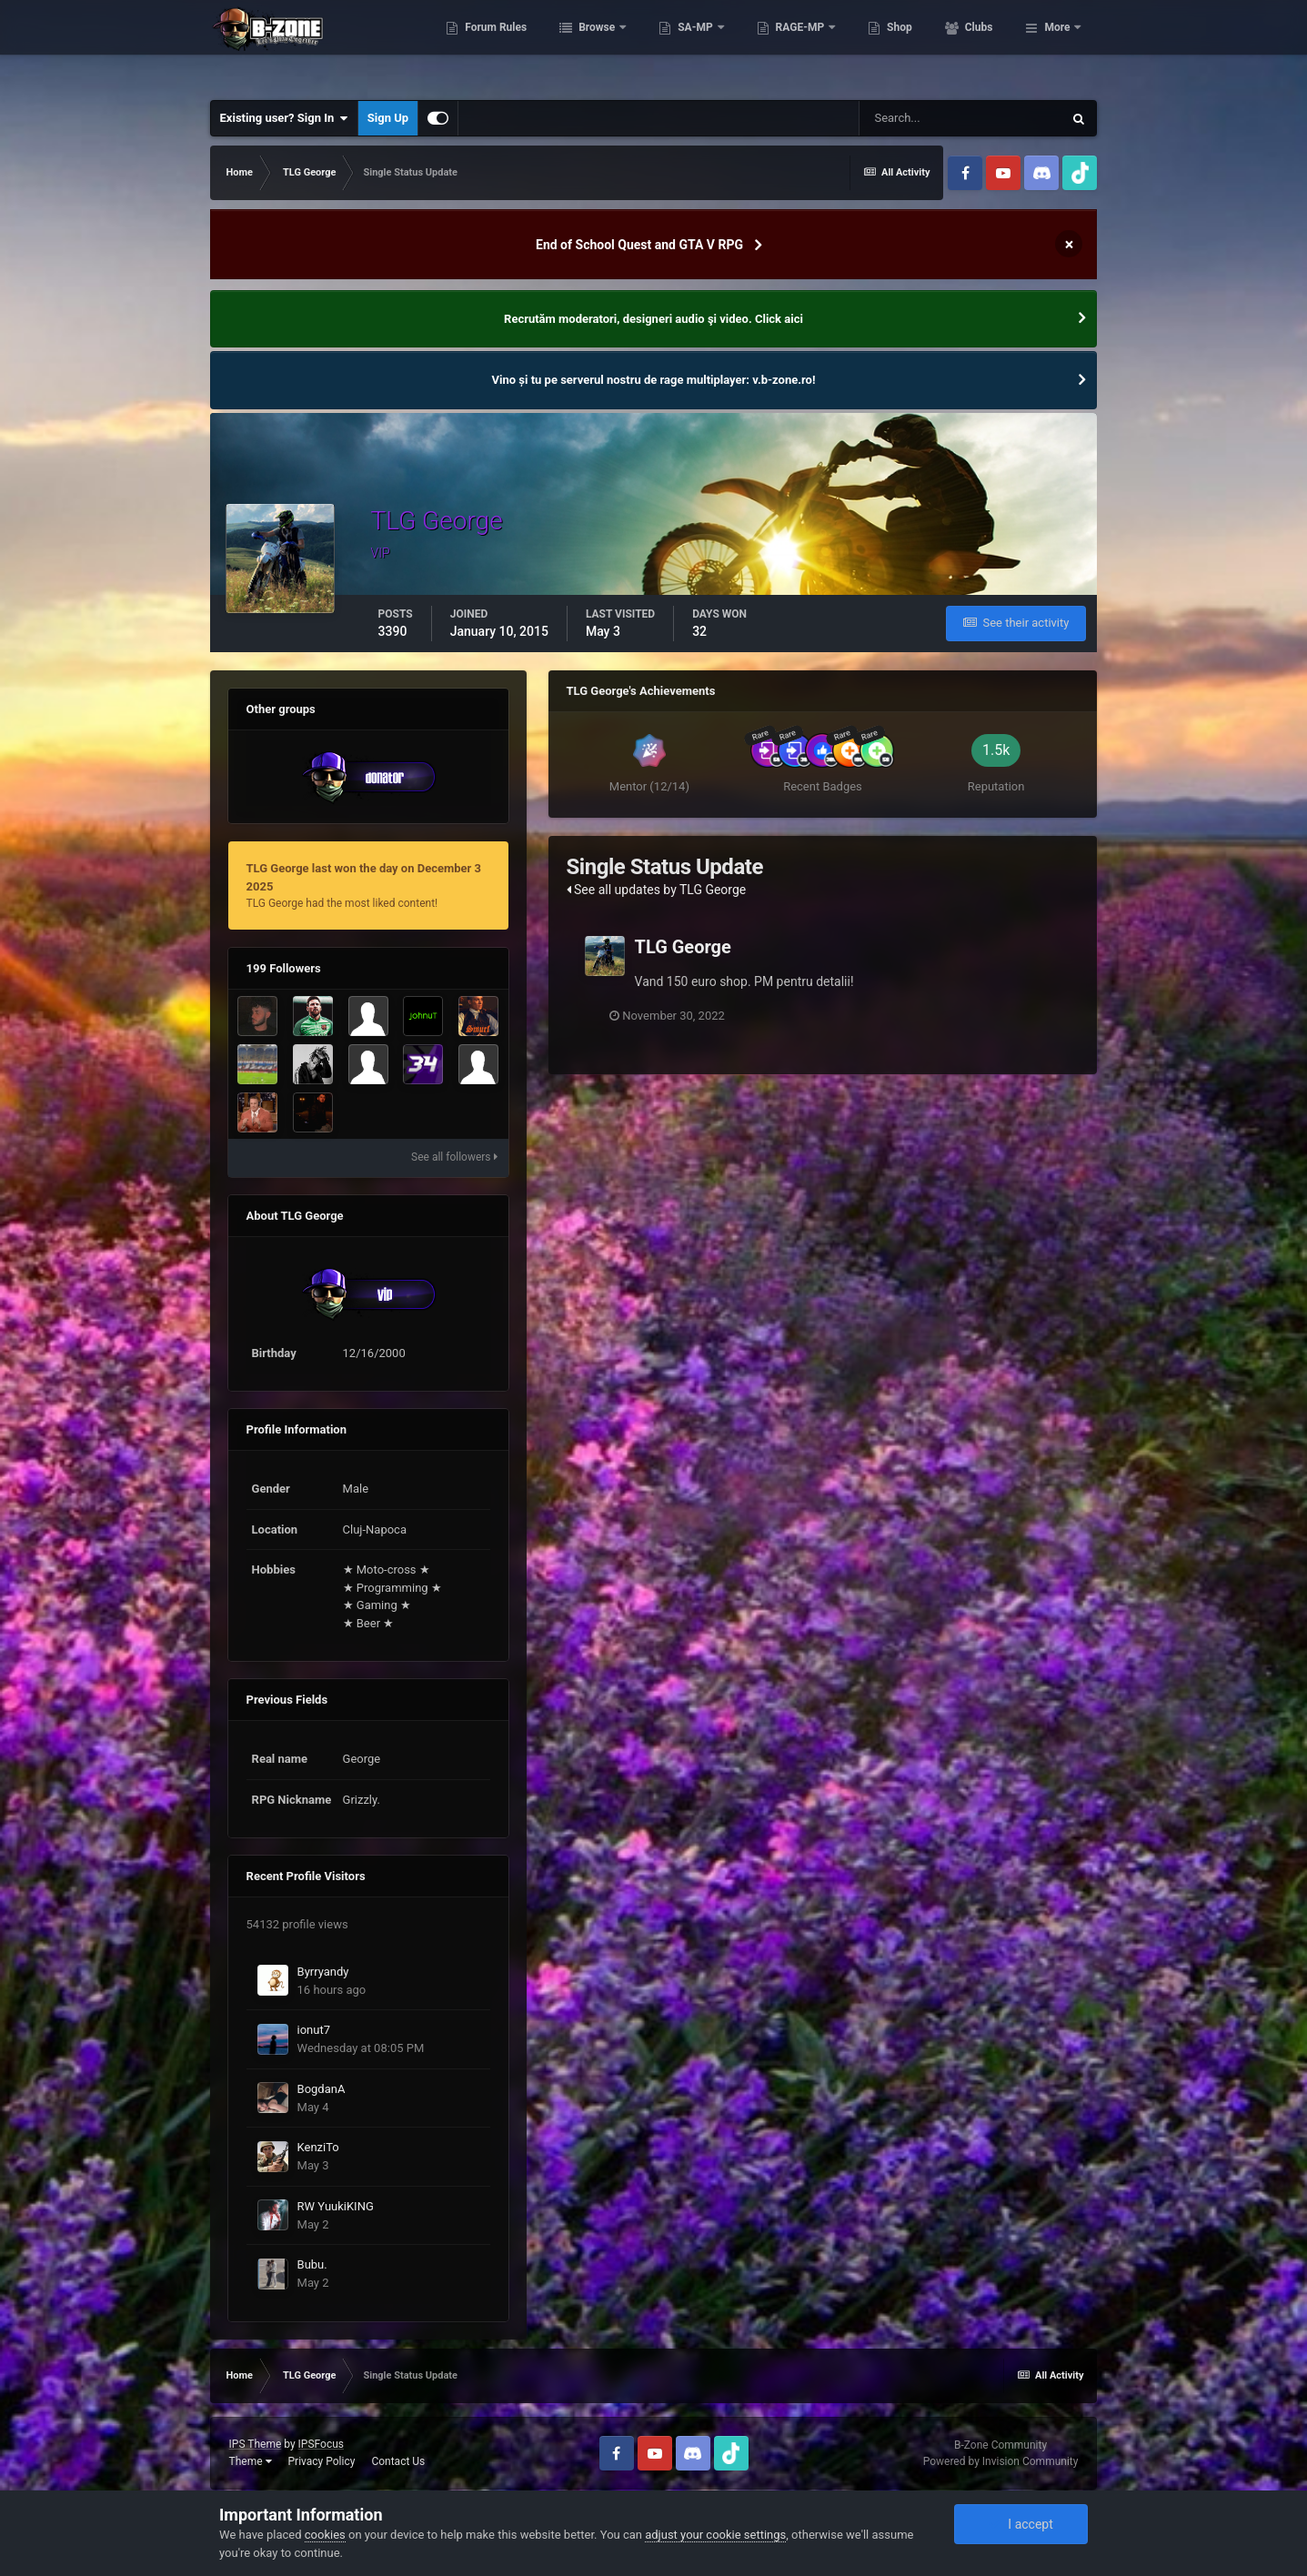 Image resolution: width=1307 pixels, height=2576 pixels. I want to click on Powered by Invision Community, so click(1001, 2461).